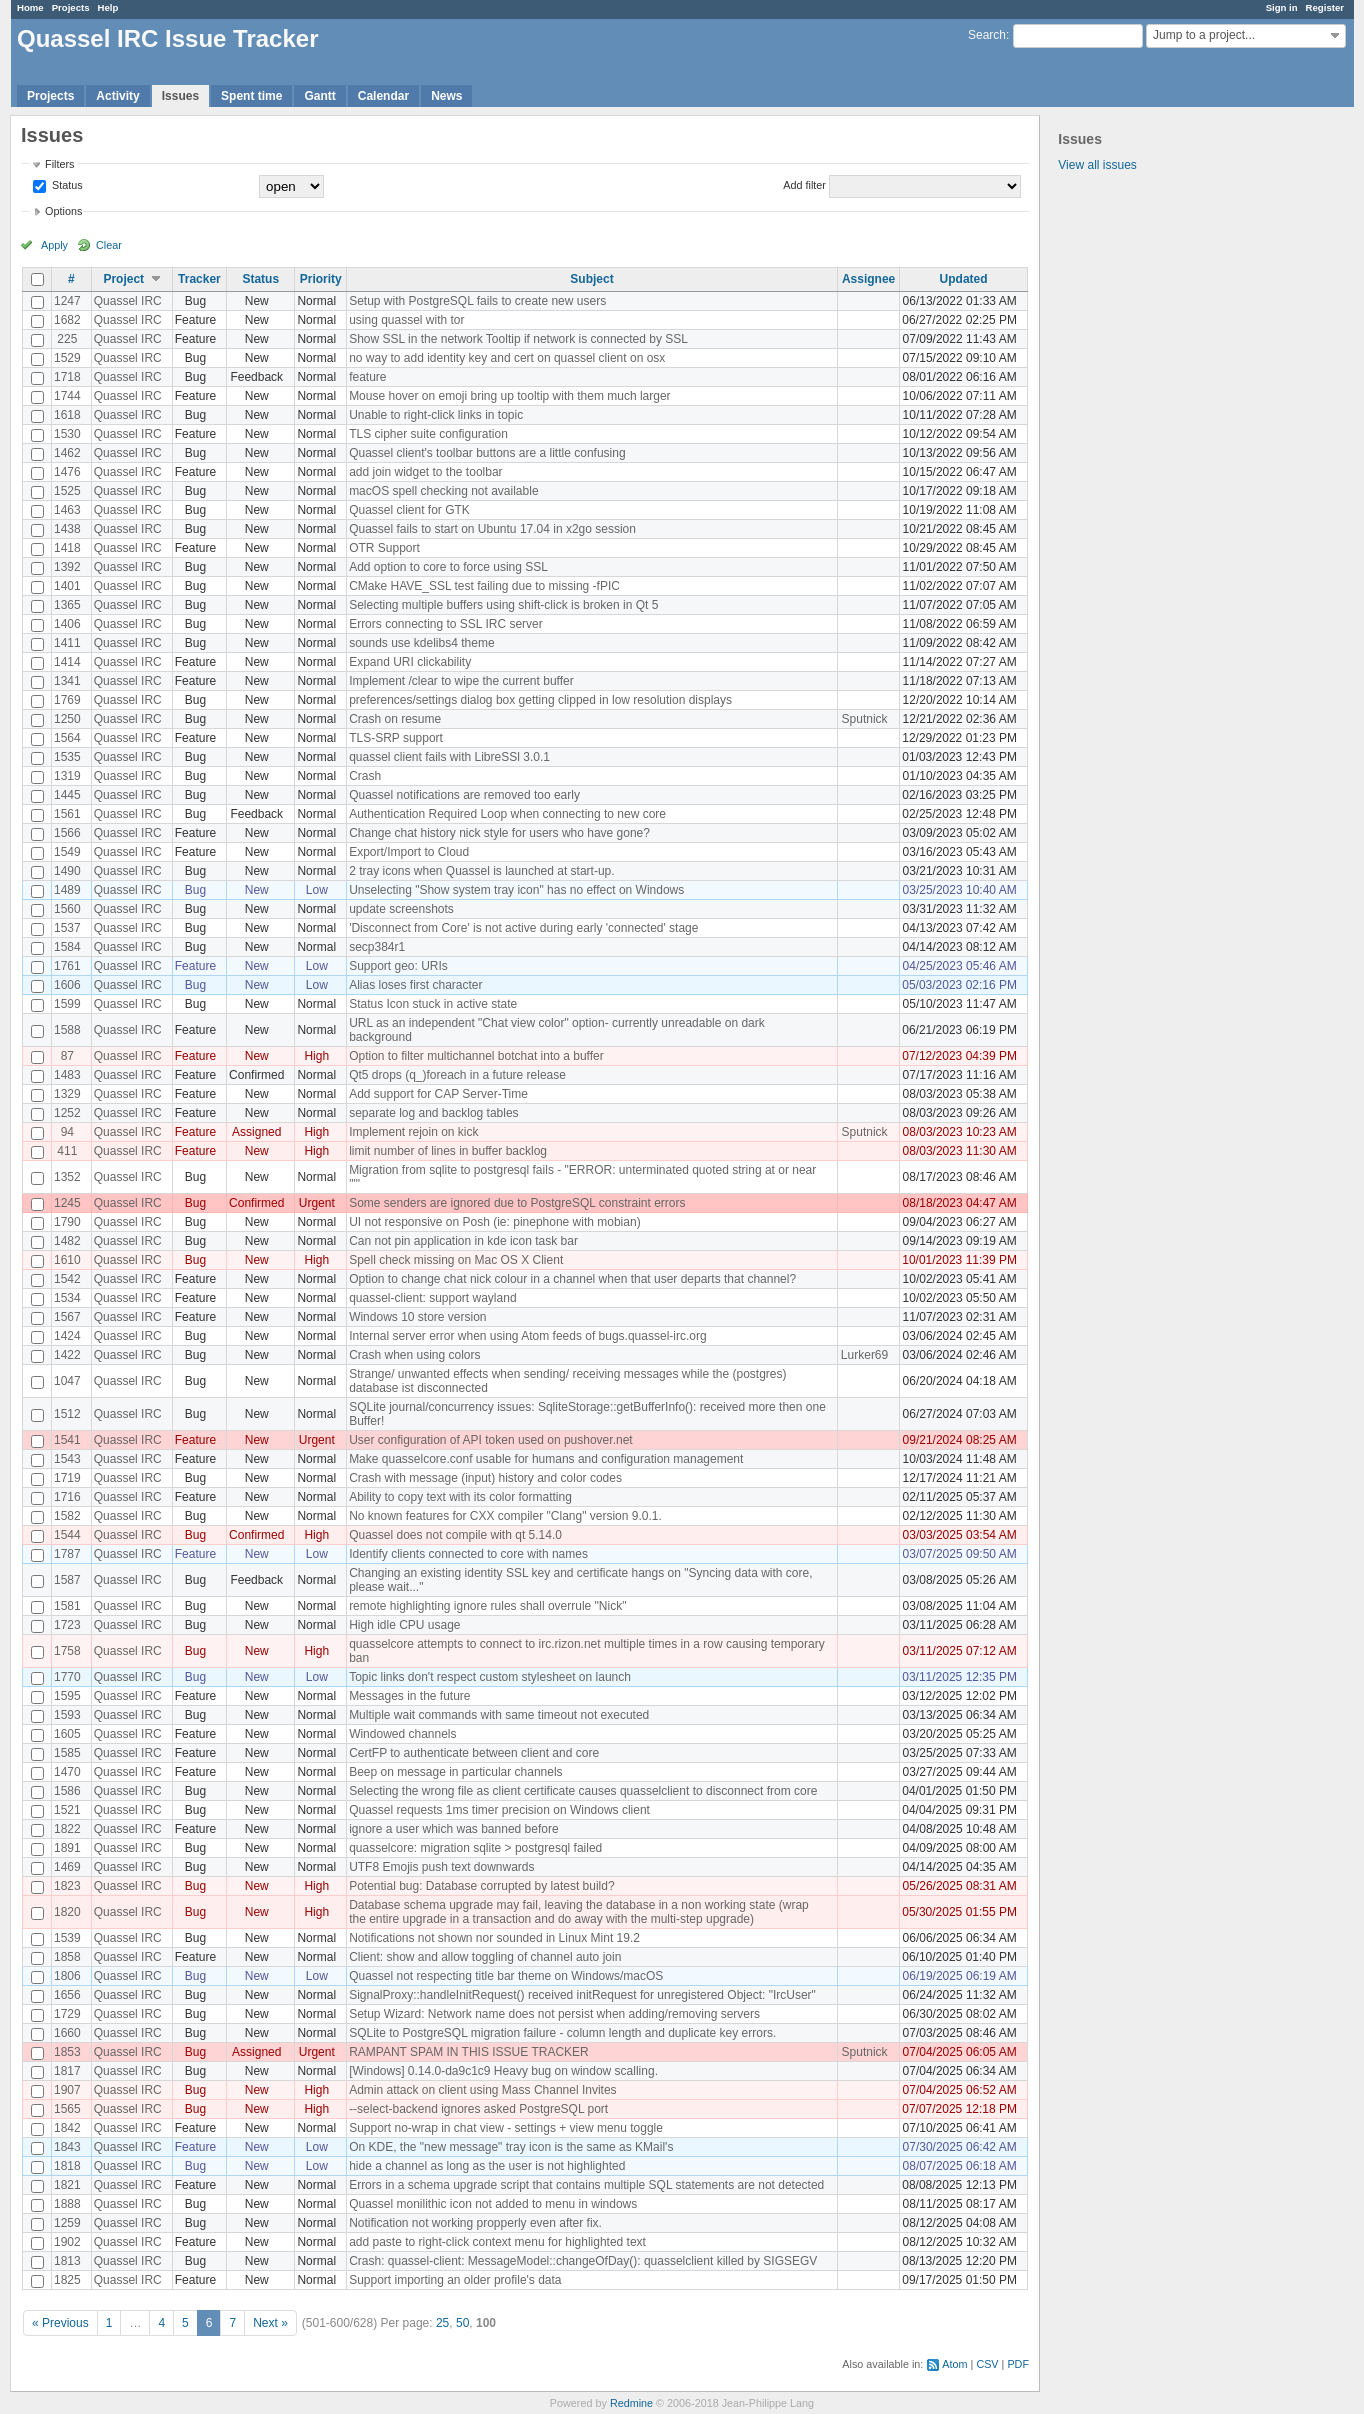 The height and width of the screenshot is (2414, 1364). What do you see at coordinates (67, 738) in the screenshot?
I see `1564` at bounding box center [67, 738].